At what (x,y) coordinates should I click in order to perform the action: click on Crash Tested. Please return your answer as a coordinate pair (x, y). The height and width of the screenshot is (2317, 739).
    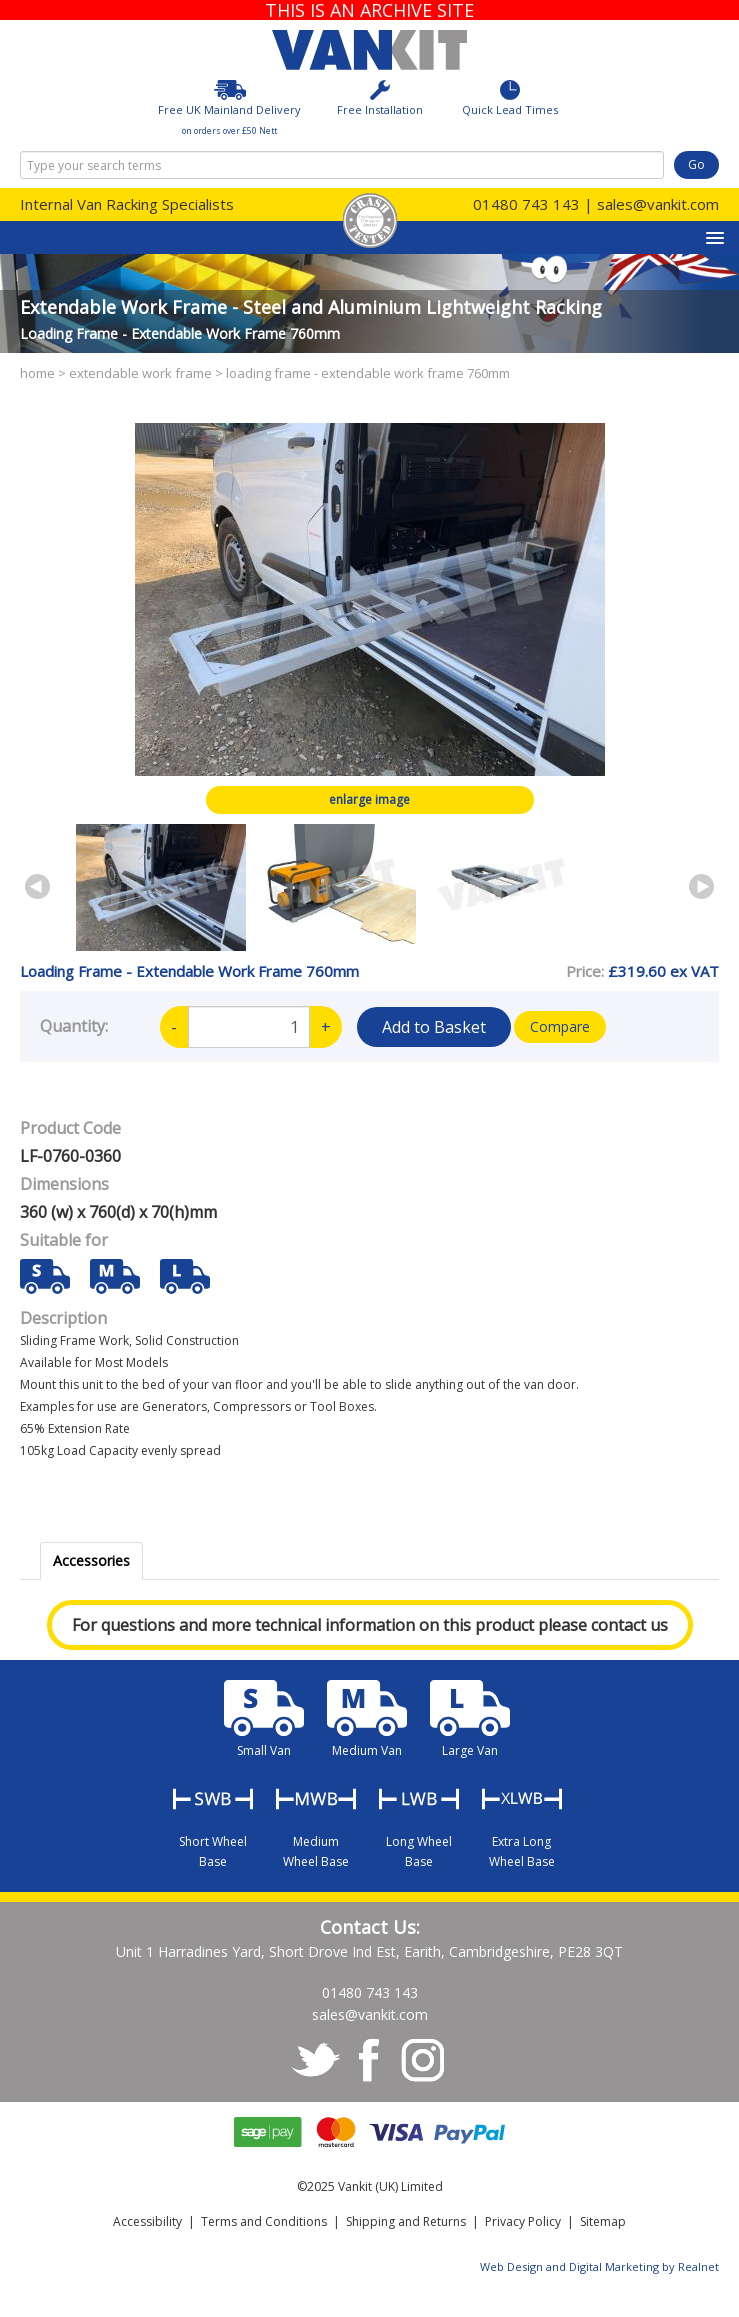
    Looking at the image, I should click on (369, 220).